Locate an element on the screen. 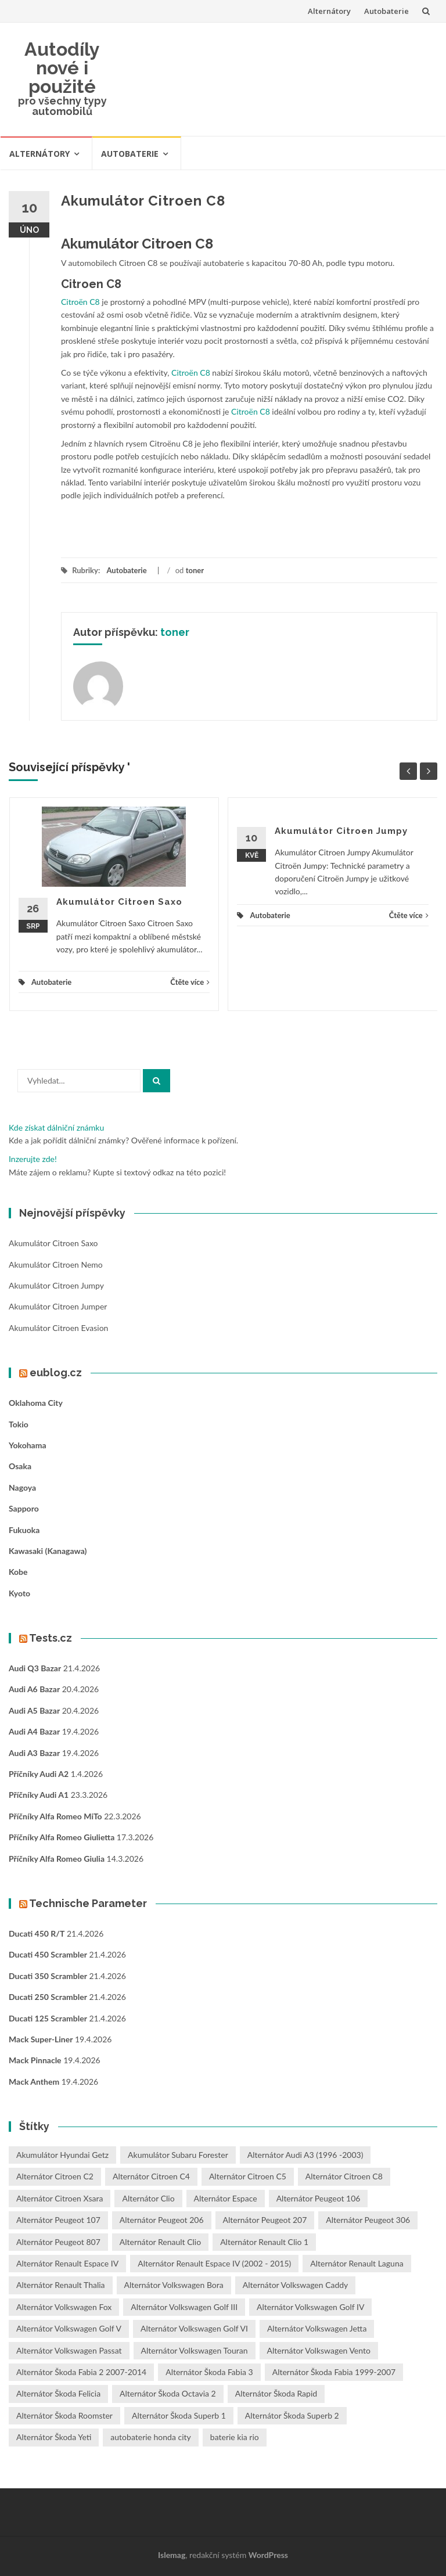  Akumulátor Citroen Saxo is located at coordinates (119, 902).